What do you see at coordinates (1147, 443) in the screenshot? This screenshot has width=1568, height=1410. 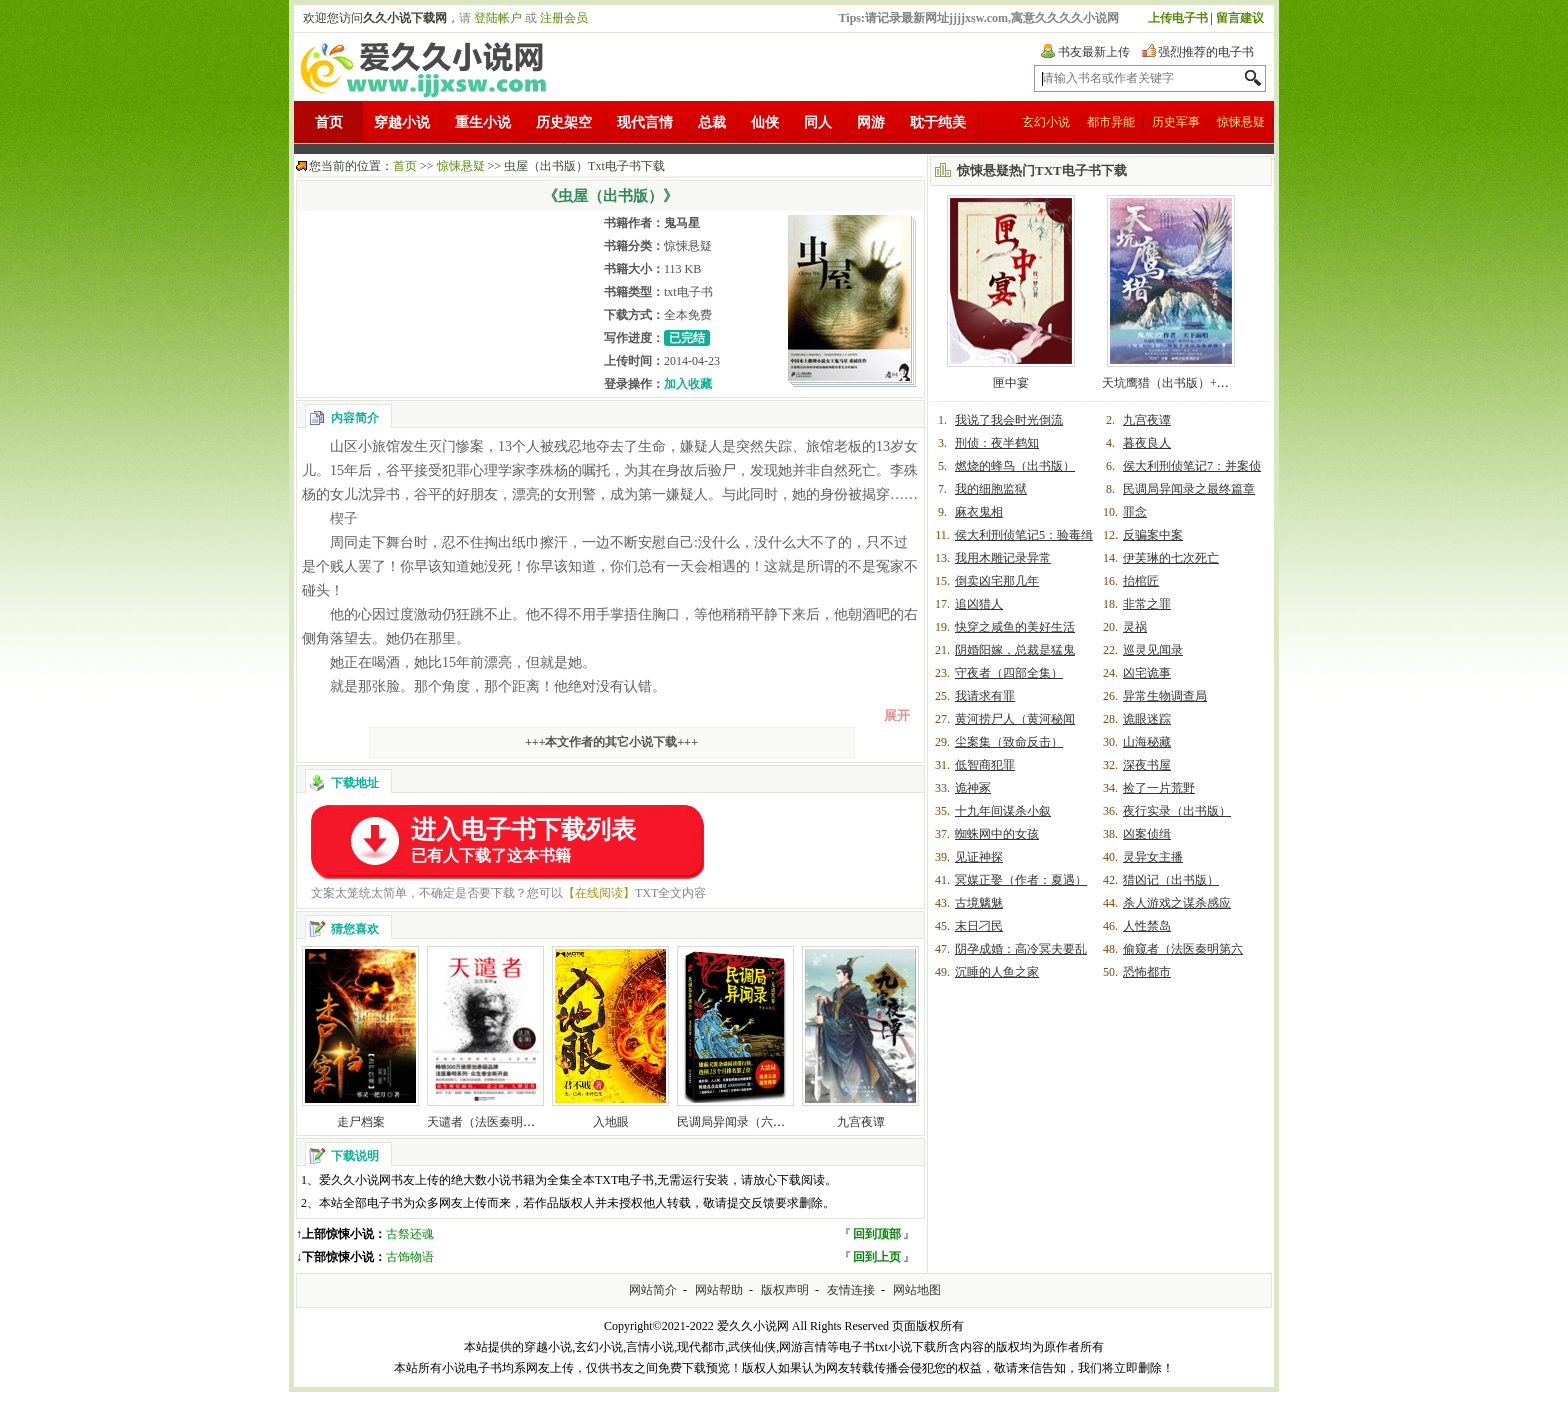 I see `暮夜良人` at bounding box center [1147, 443].